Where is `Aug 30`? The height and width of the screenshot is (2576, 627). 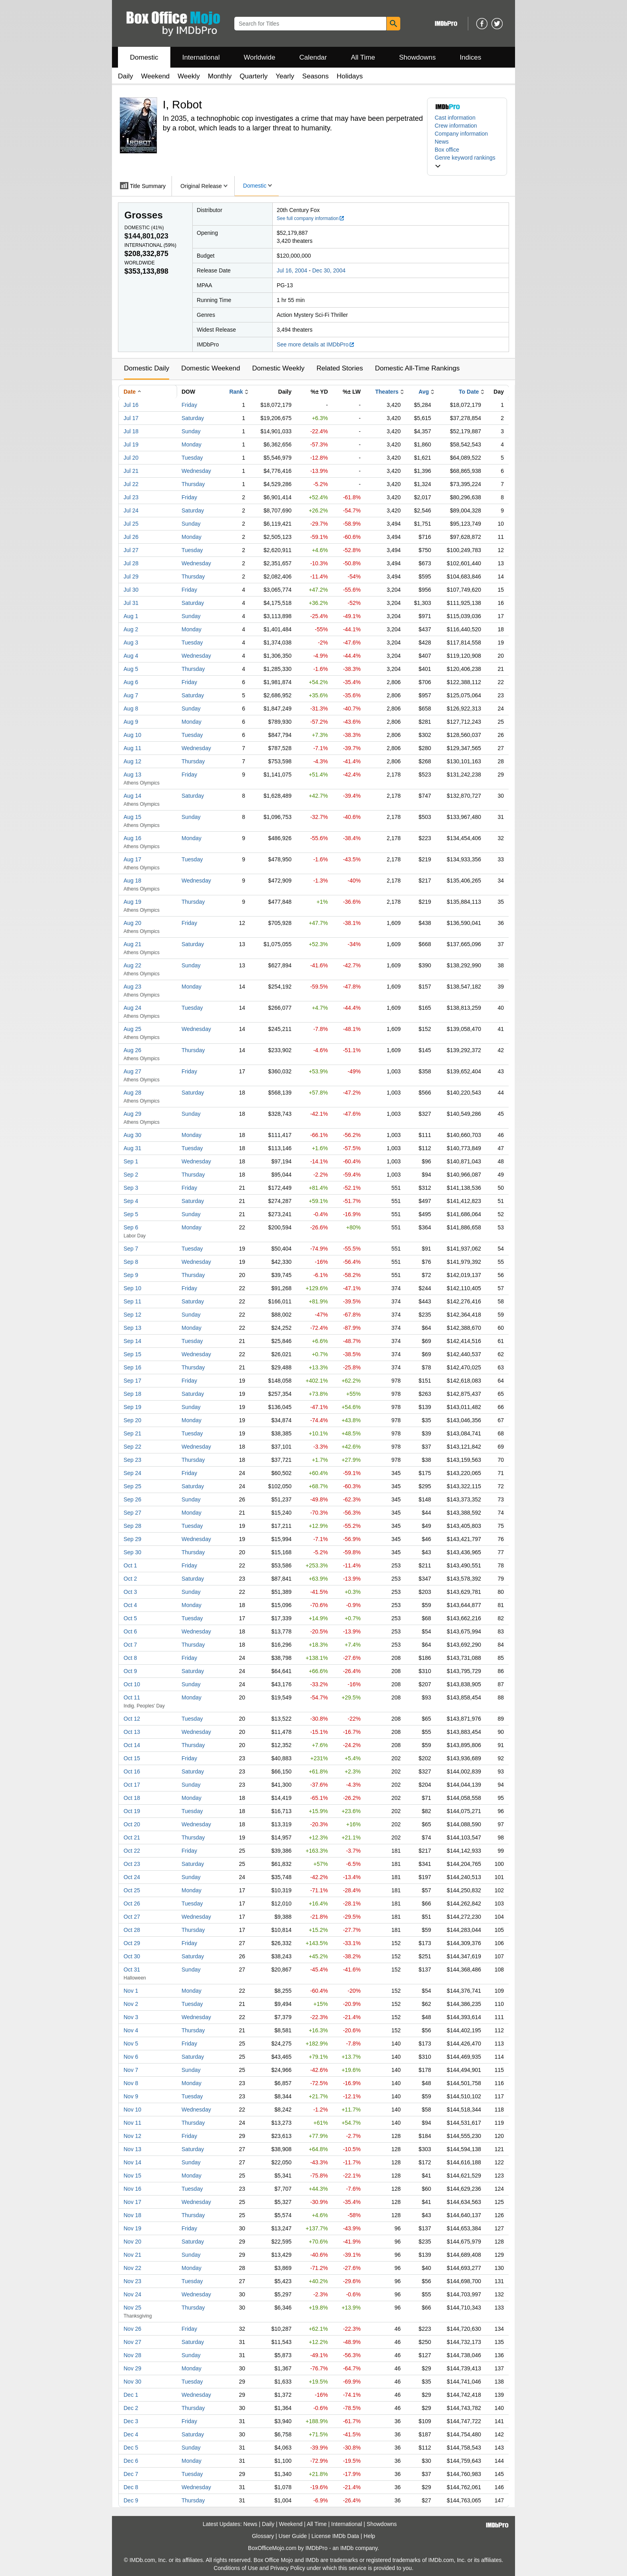 Aug 30 is located at coordinates (132, 1135).